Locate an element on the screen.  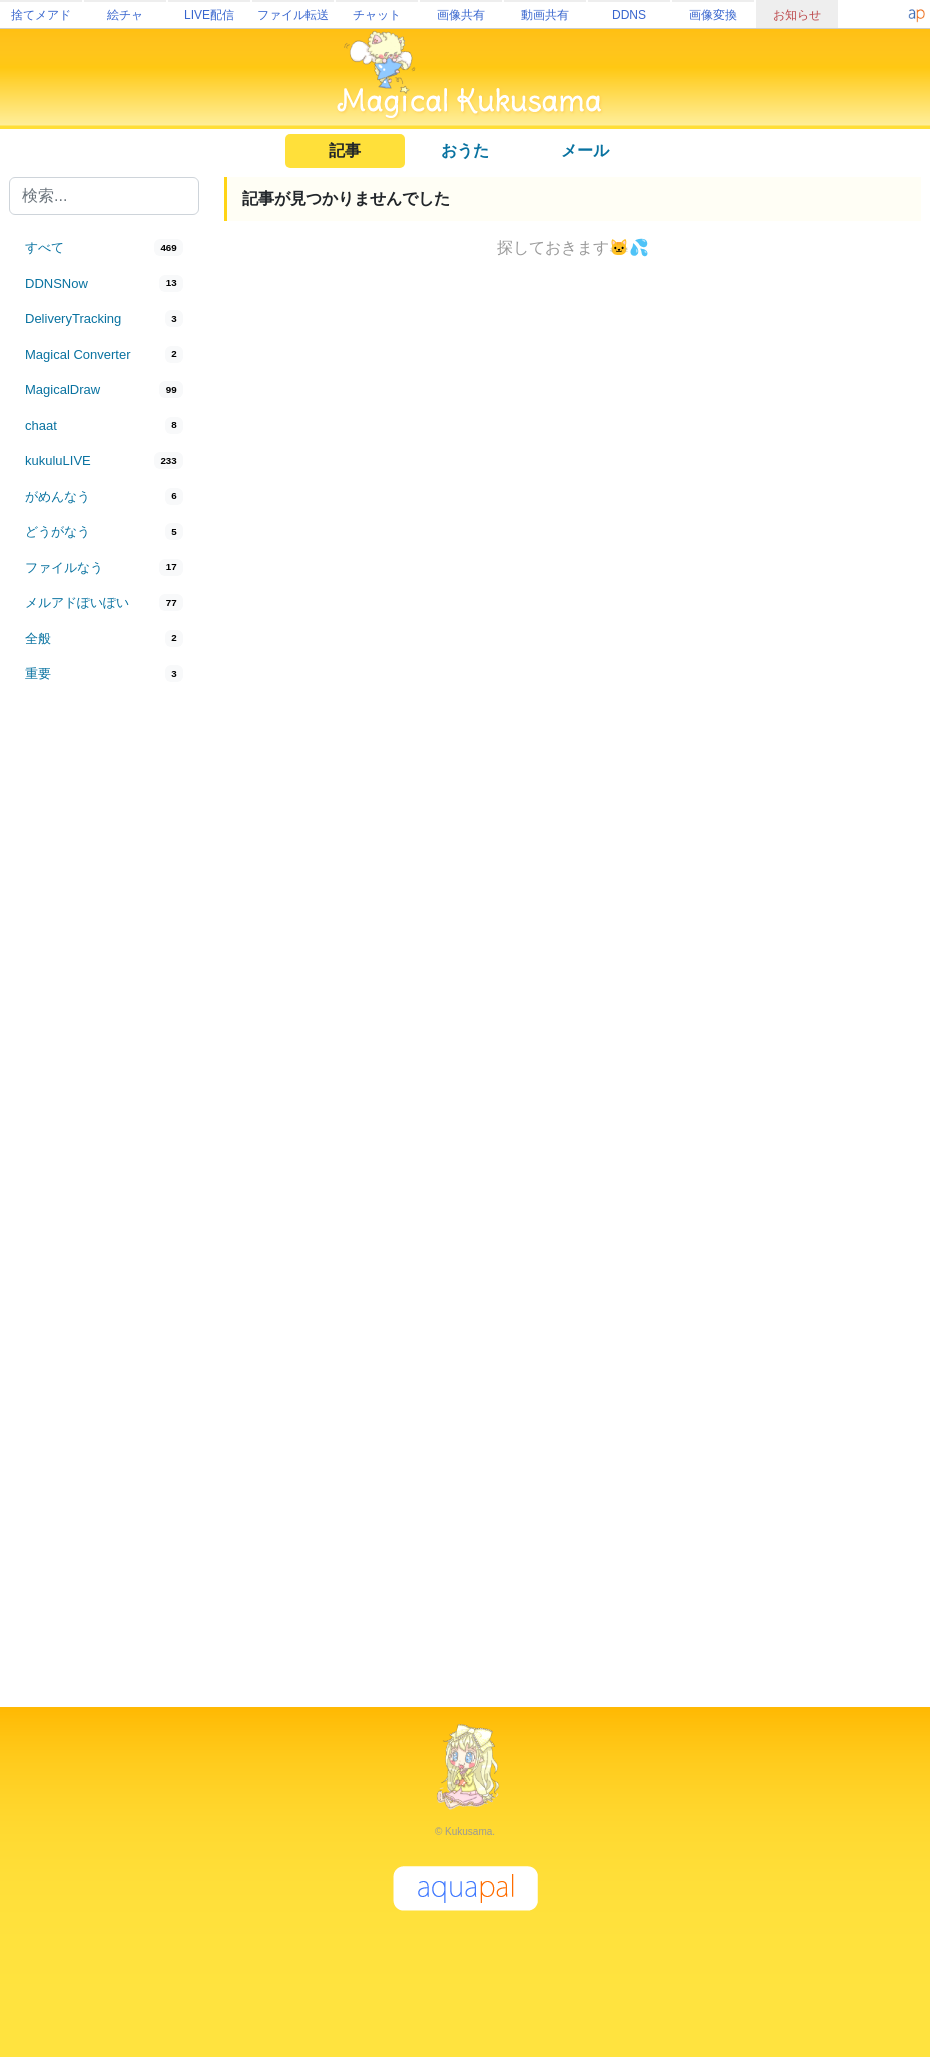
動画共有 is located at coordinates (545, 15).